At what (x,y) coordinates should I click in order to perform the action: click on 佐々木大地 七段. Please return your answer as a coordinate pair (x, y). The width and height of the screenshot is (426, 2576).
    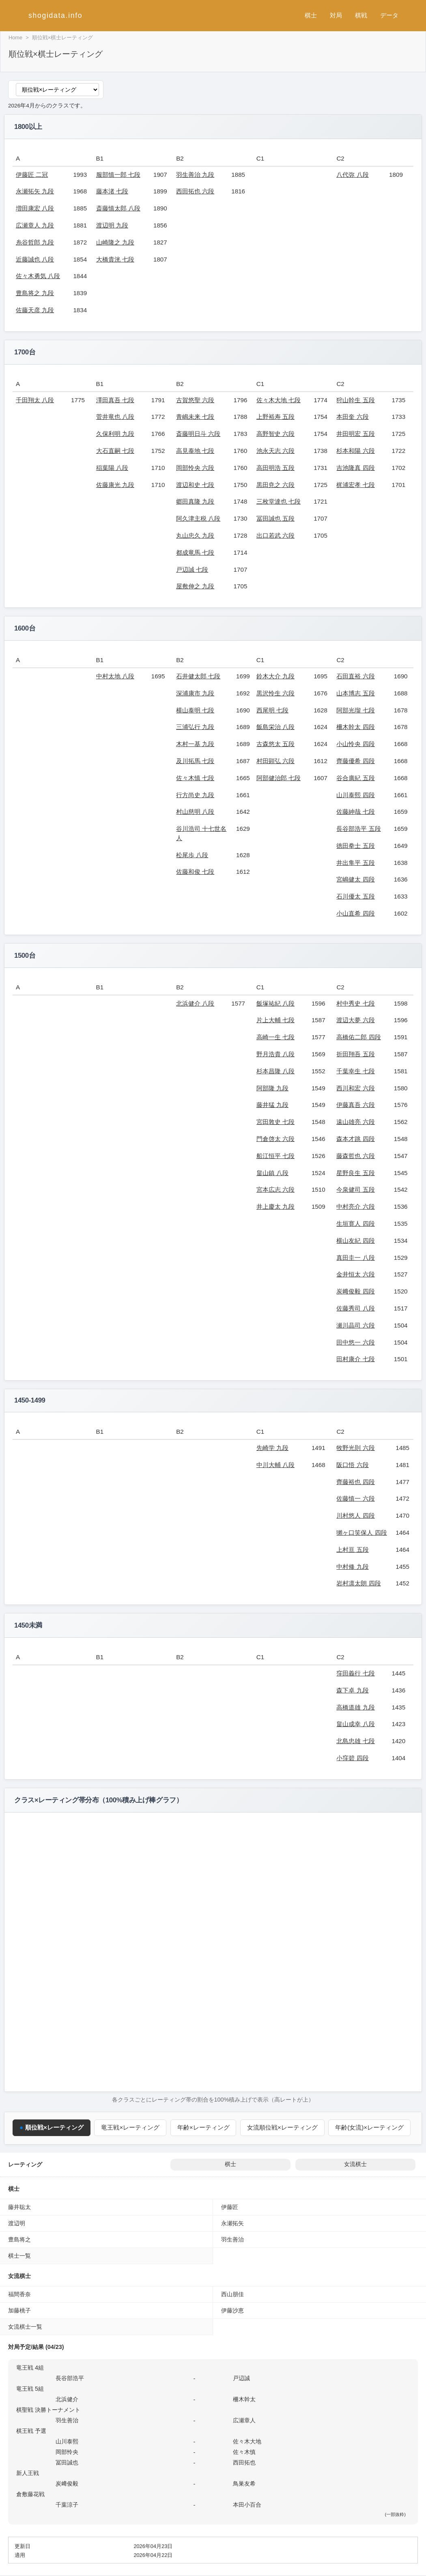
    Looking at the image, I should click on (278, 400).